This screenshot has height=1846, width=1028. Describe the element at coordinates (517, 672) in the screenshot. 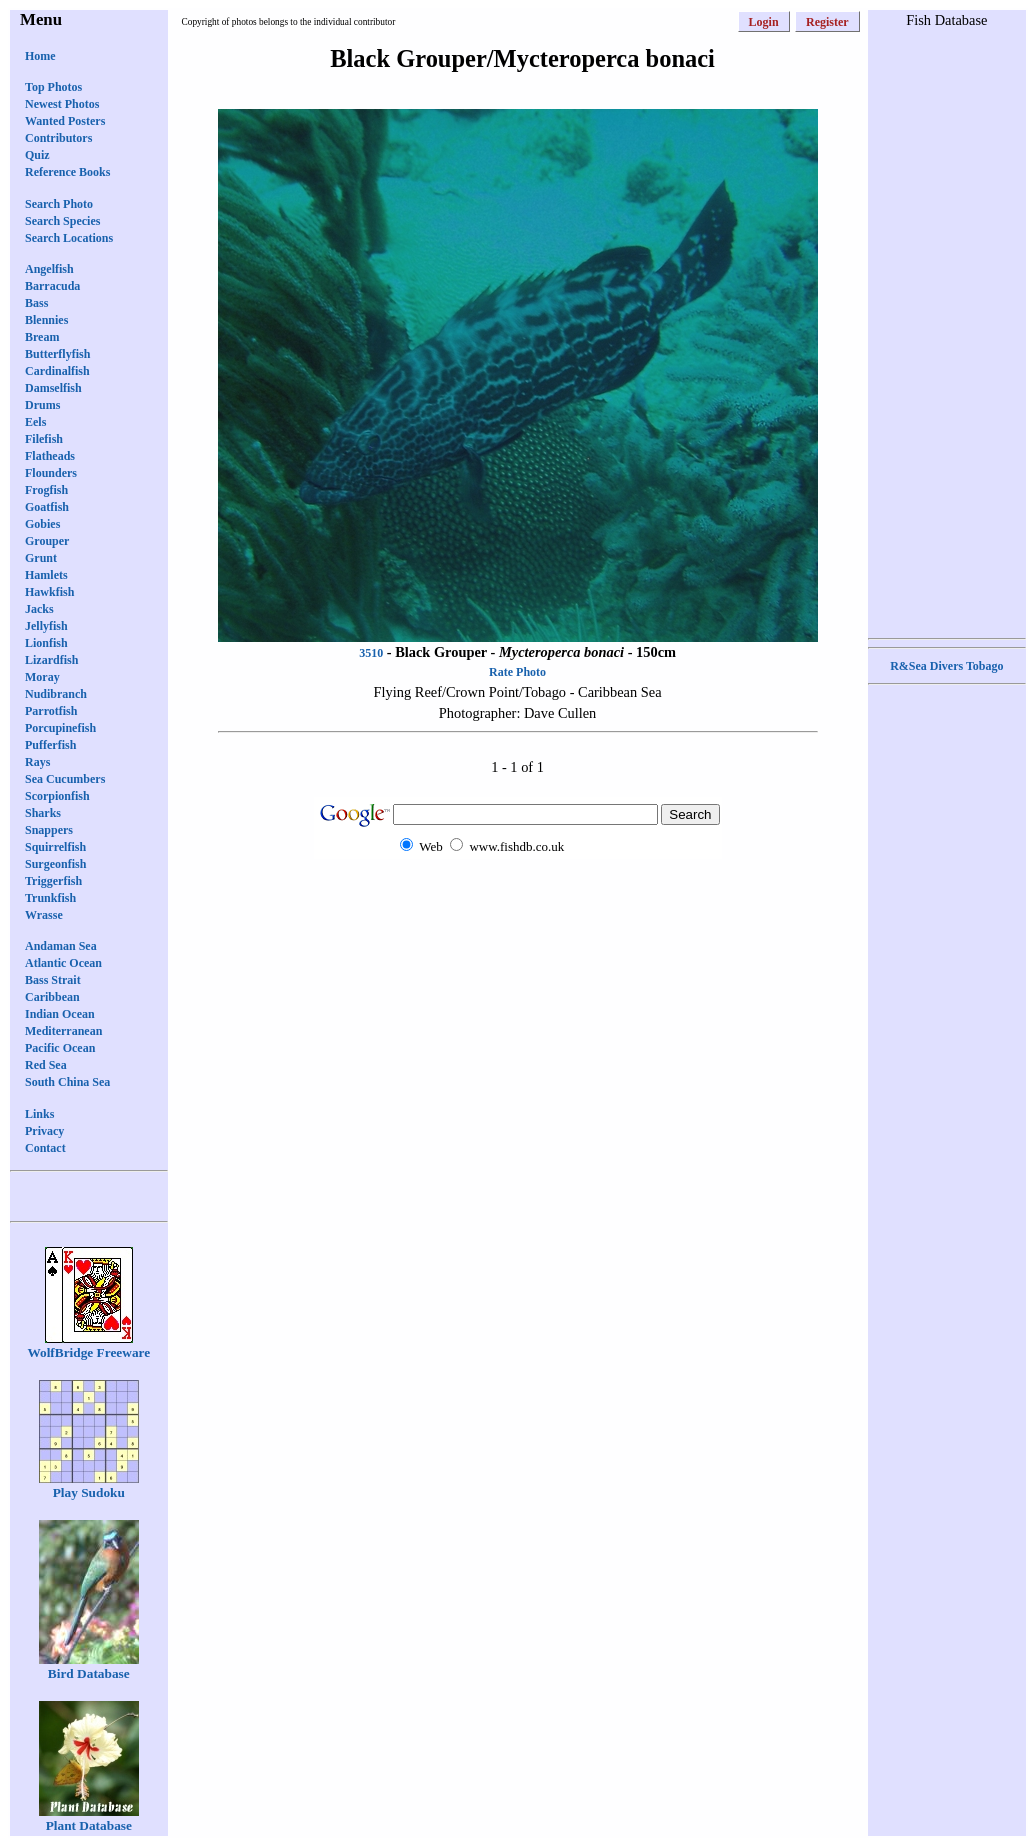

I see `Rate Photo` at that location.